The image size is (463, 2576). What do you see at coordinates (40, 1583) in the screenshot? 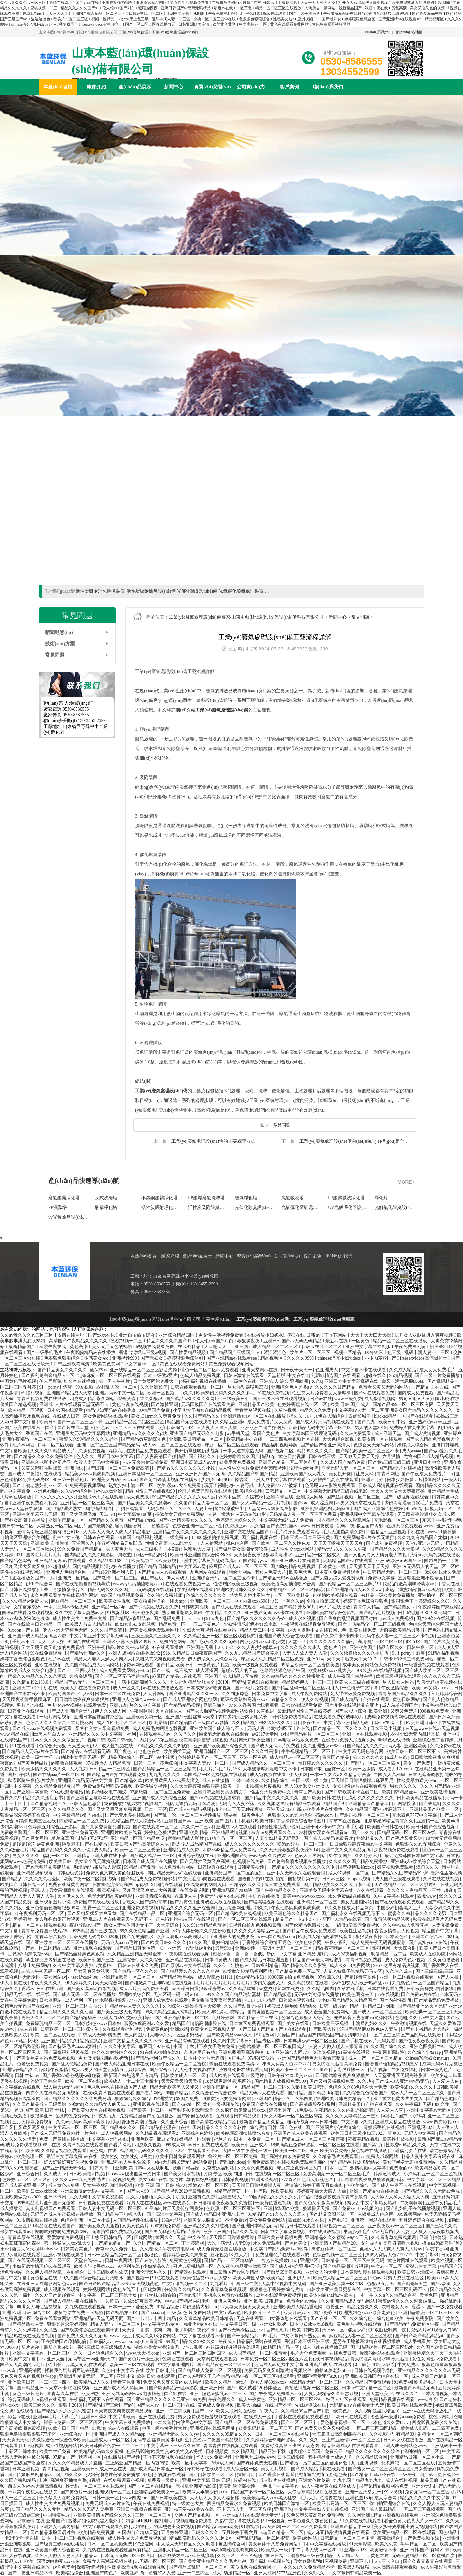
I see `伊伊总综合网` at bounding box center [40, 1583].